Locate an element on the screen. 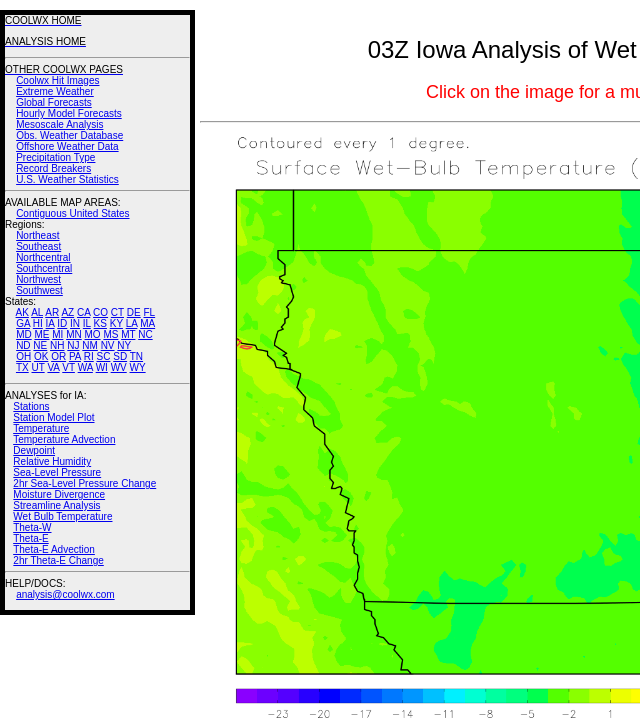  Southwest is located at coordinates (39, 290).